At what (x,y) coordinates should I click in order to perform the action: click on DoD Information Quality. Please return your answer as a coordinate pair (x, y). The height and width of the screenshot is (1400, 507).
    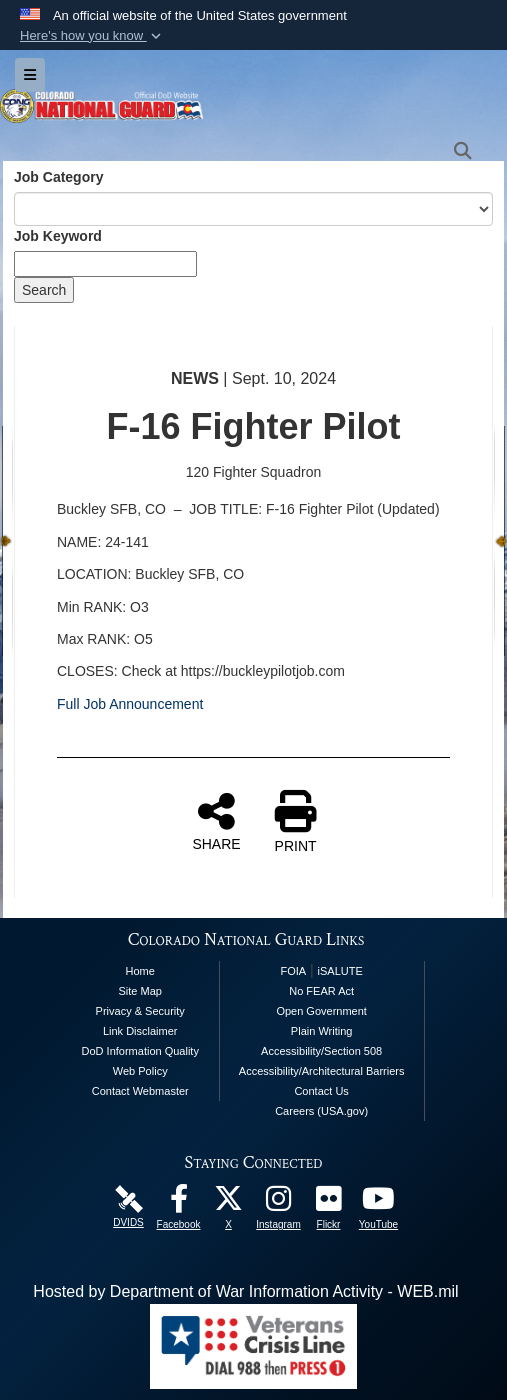
    Looking at the image, I should click on (140, 1051).